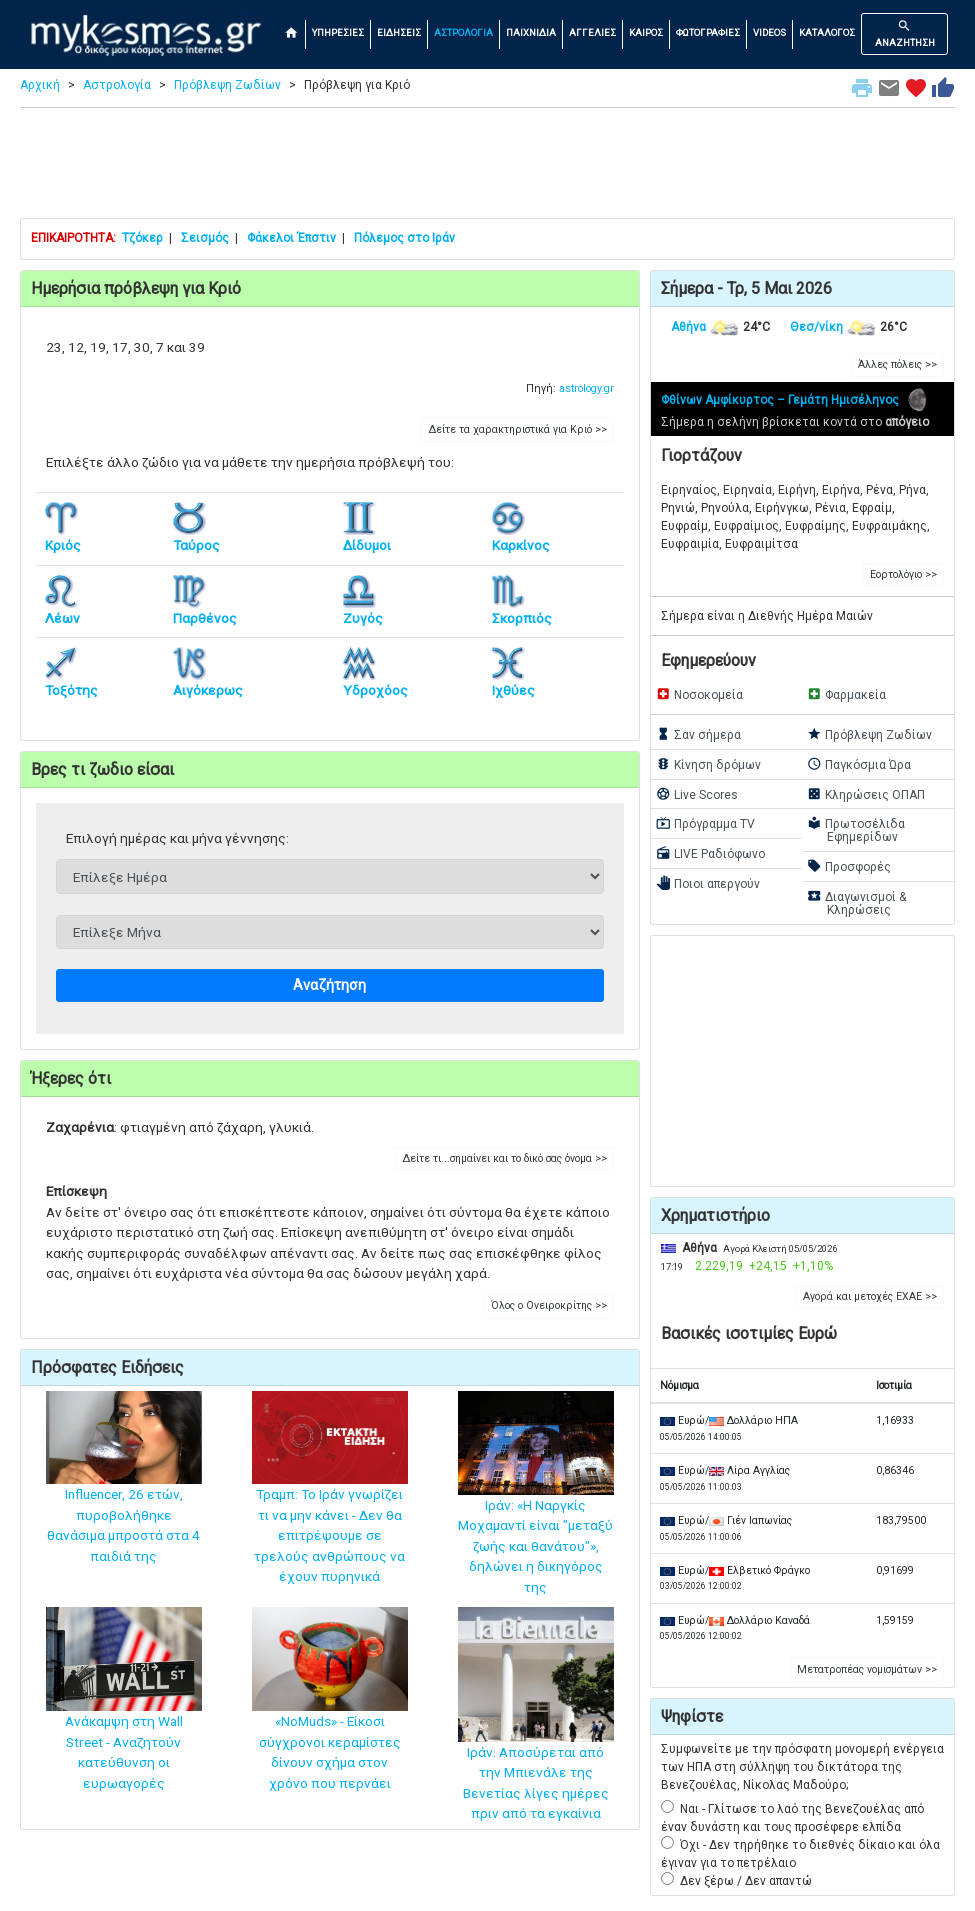 Image resolution: width=975 pixels, height=1911 pixels. What do you see at coordinates (802, 1767) in the screenshot?
I see `Συμφωνείτε με την πρόσφατη μονομερή ενέργεια των ΗΠΑ στη σύλληψη του δικτάτορα της Βενεζουέλας, Νίκολας Μαδούρο;` at bounding box center [802, 1767].